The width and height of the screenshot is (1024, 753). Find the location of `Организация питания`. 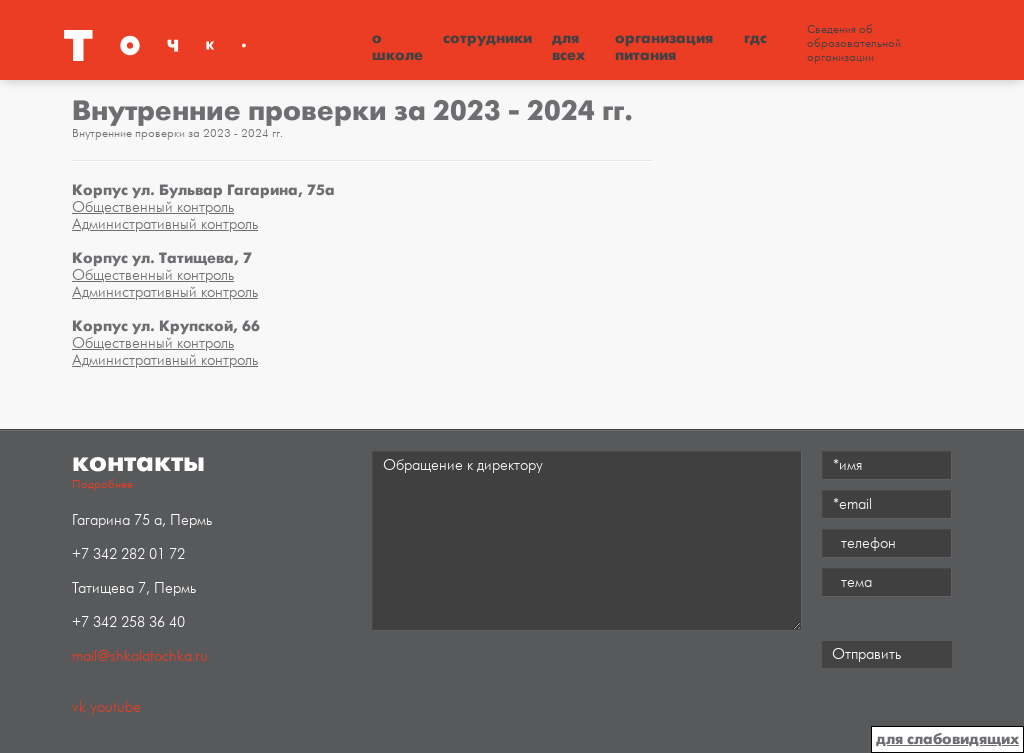

Организация питания is located at coordinates (664, 46).